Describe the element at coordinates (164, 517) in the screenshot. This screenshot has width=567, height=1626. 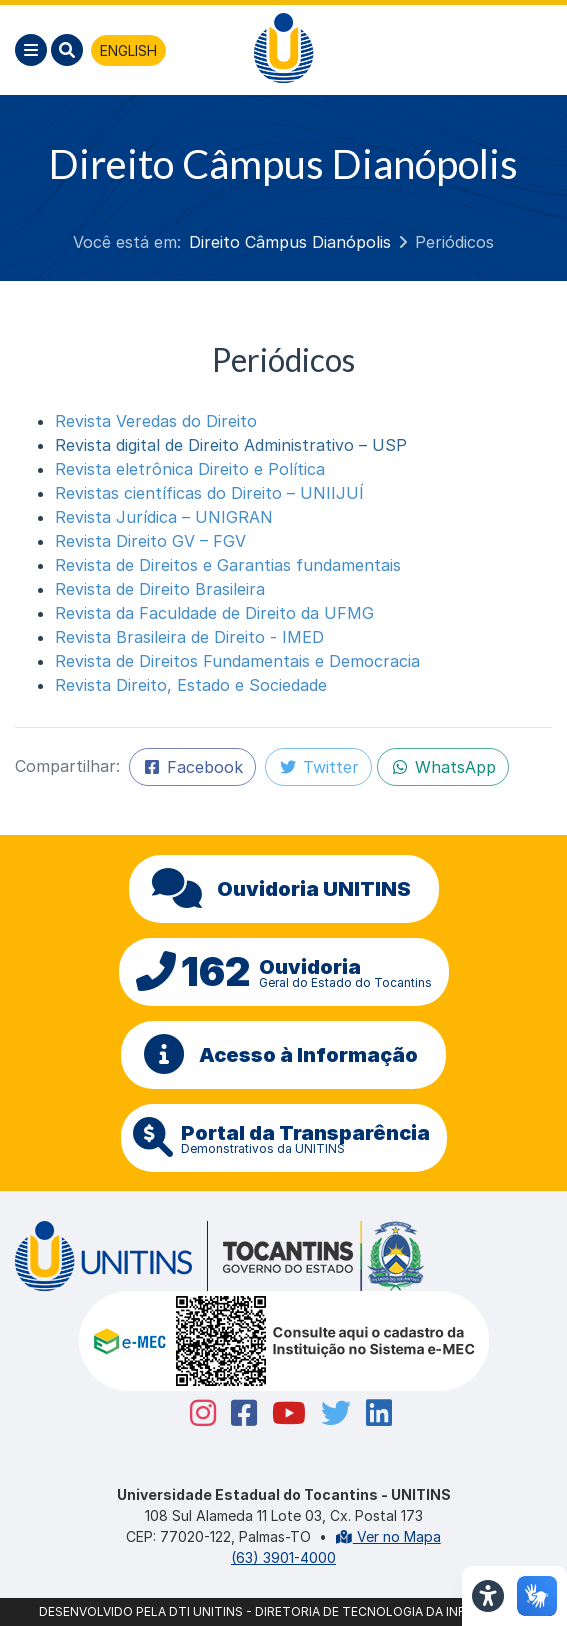
I see `Revista Jurídica – UNIGRAN` at that location.